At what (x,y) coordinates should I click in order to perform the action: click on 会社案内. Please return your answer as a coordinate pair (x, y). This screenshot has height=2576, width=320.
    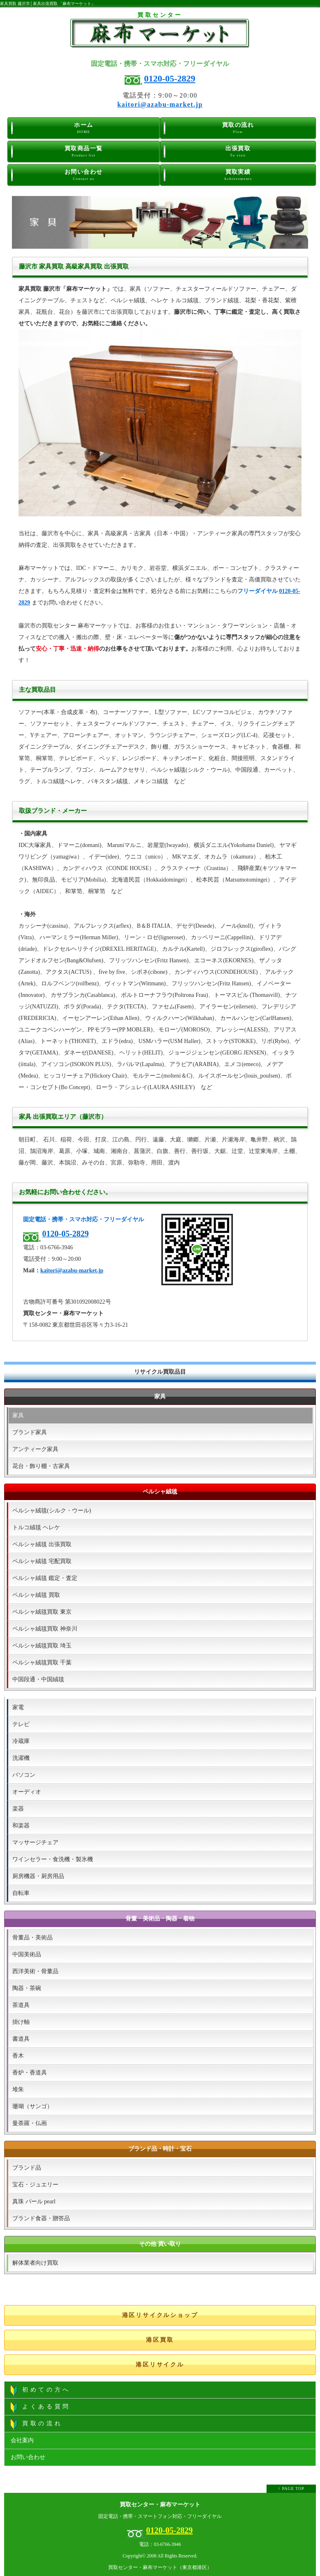
    Looking at the image, I should click on (22, 2440).